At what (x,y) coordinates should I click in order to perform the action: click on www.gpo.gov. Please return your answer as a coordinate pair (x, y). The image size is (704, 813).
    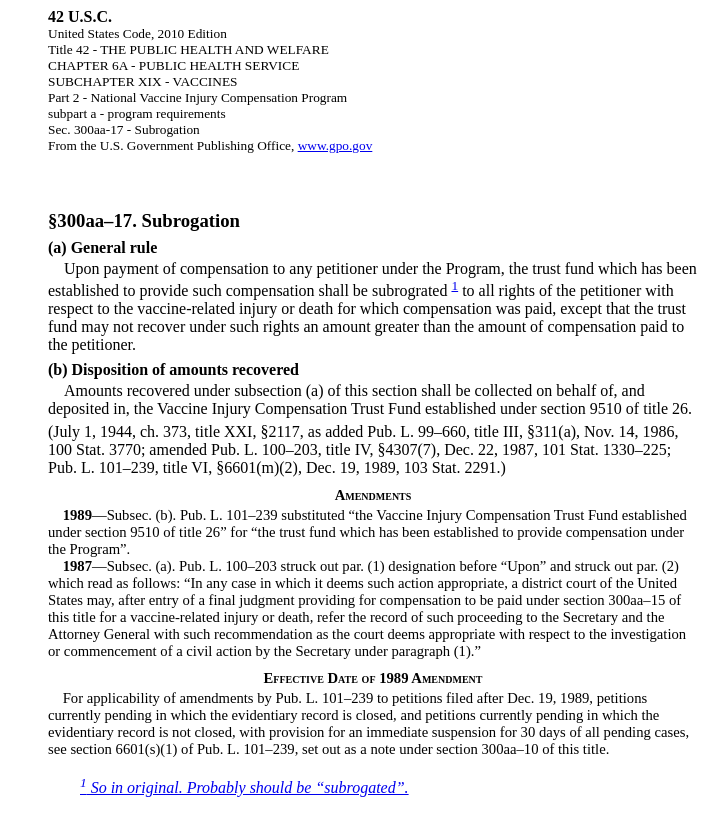
    Looking at the image, I should click on (335, 145).